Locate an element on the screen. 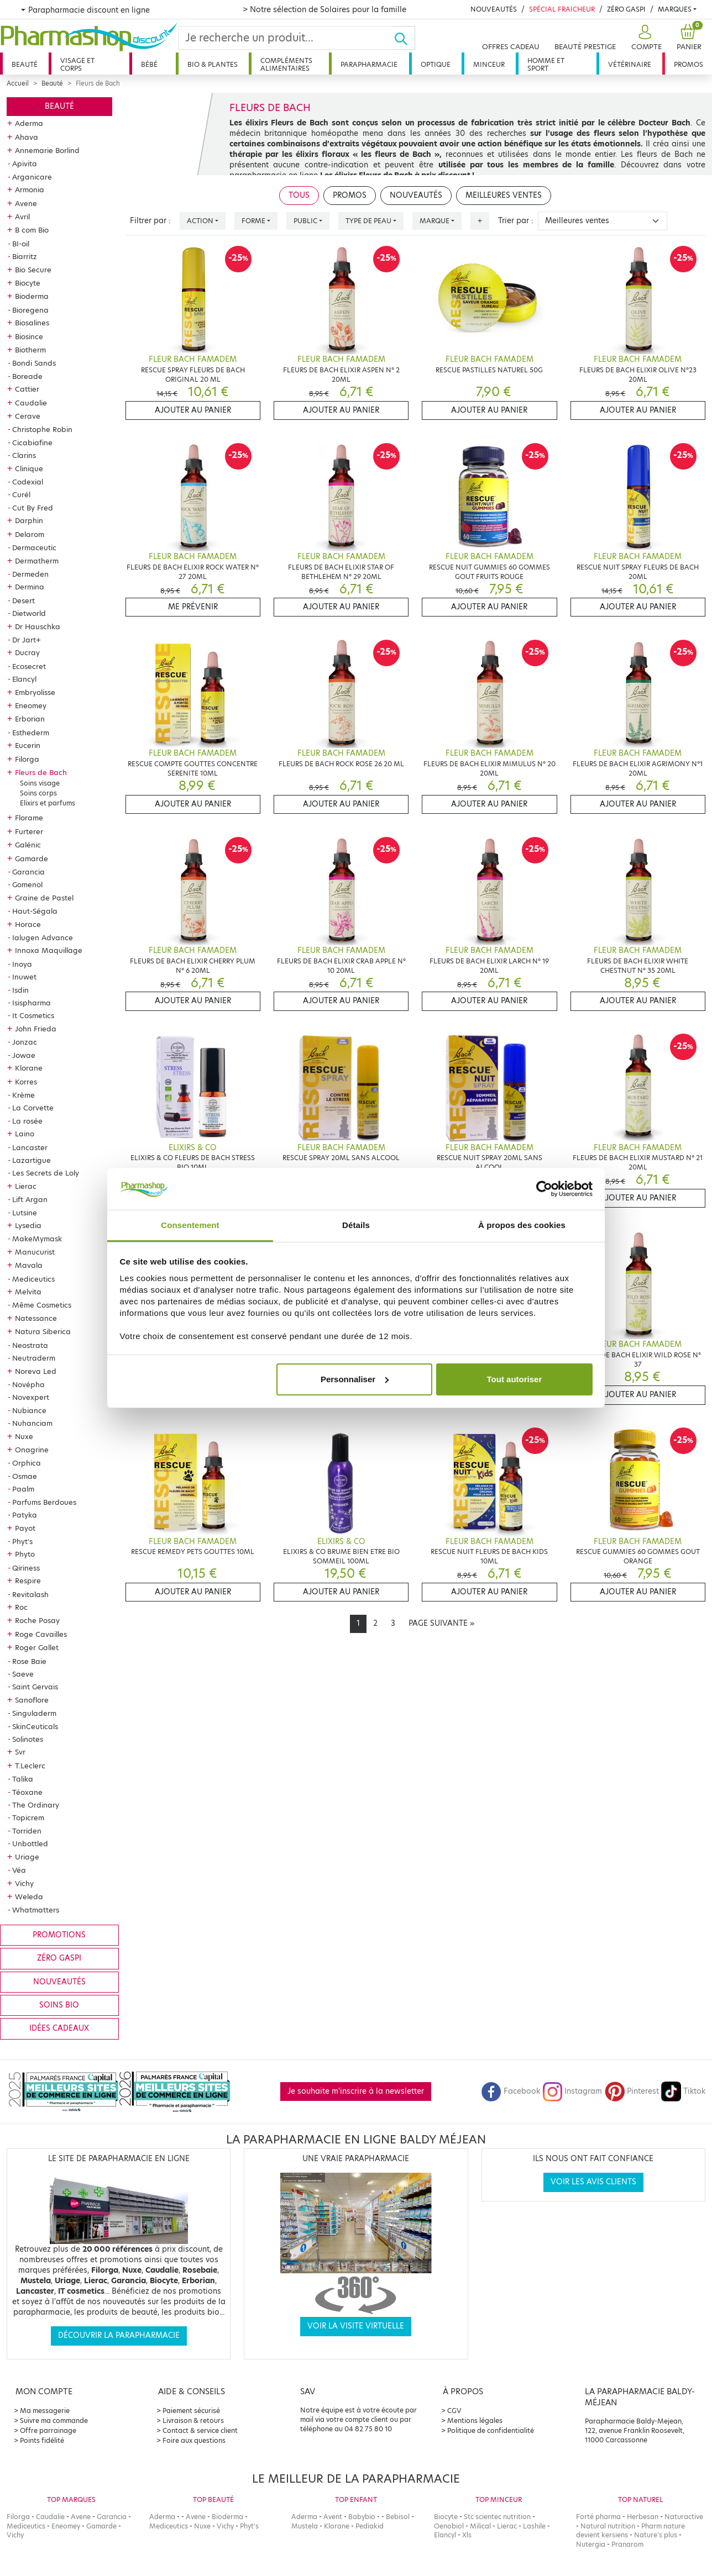 The image size is (712, 2576). Desert is located at coordinates (23, 600).